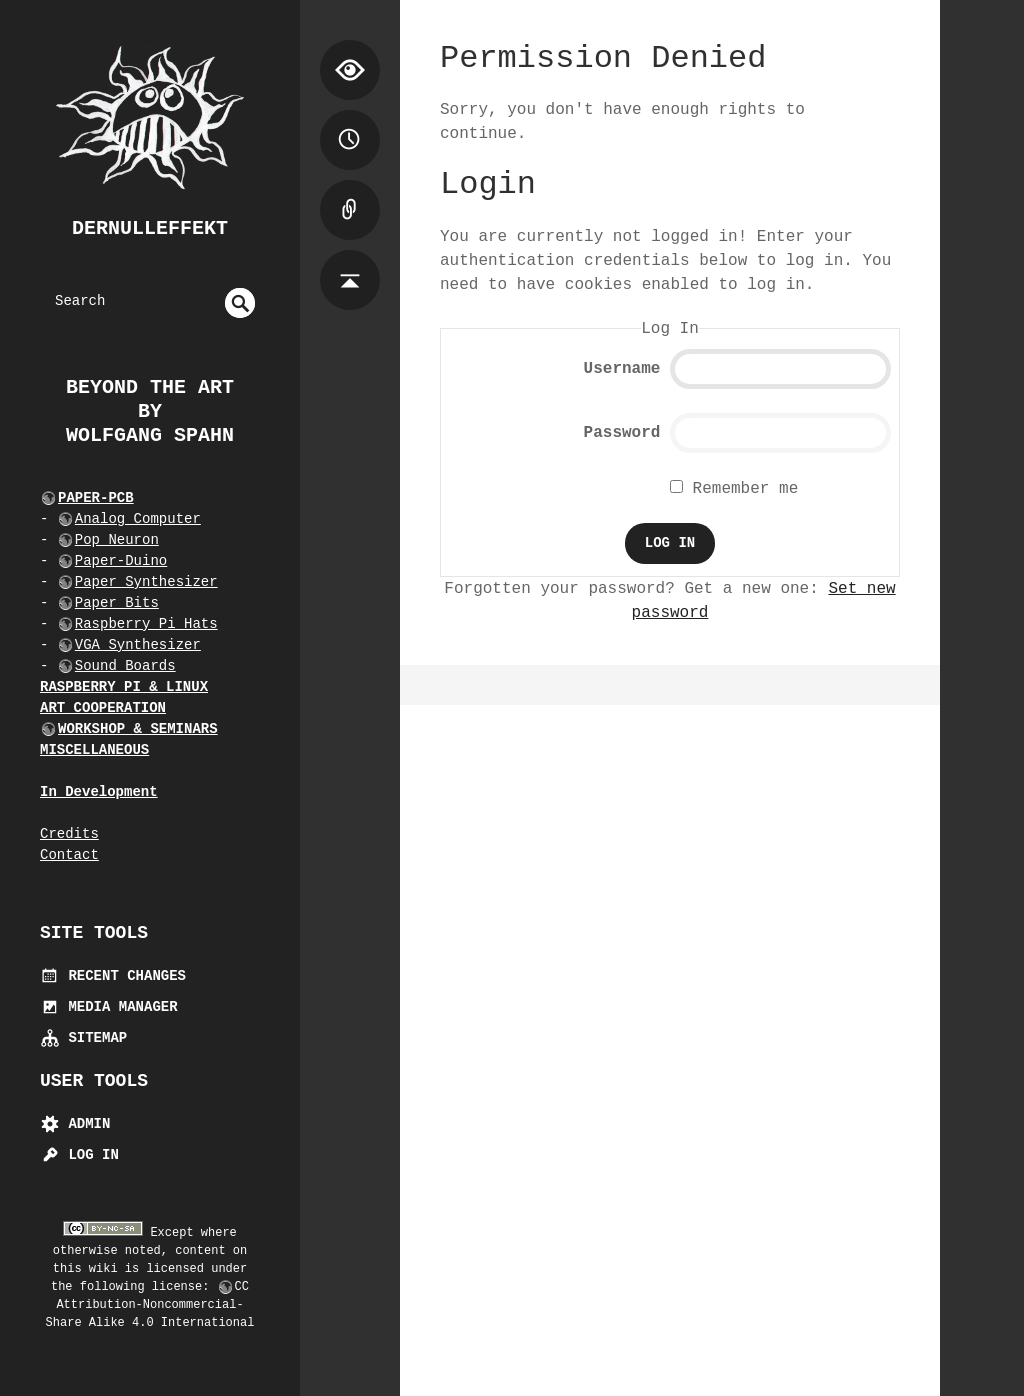  Describe the element at coordinates (113, 976) in the screenshot. I see `Recent Changes` at that location.